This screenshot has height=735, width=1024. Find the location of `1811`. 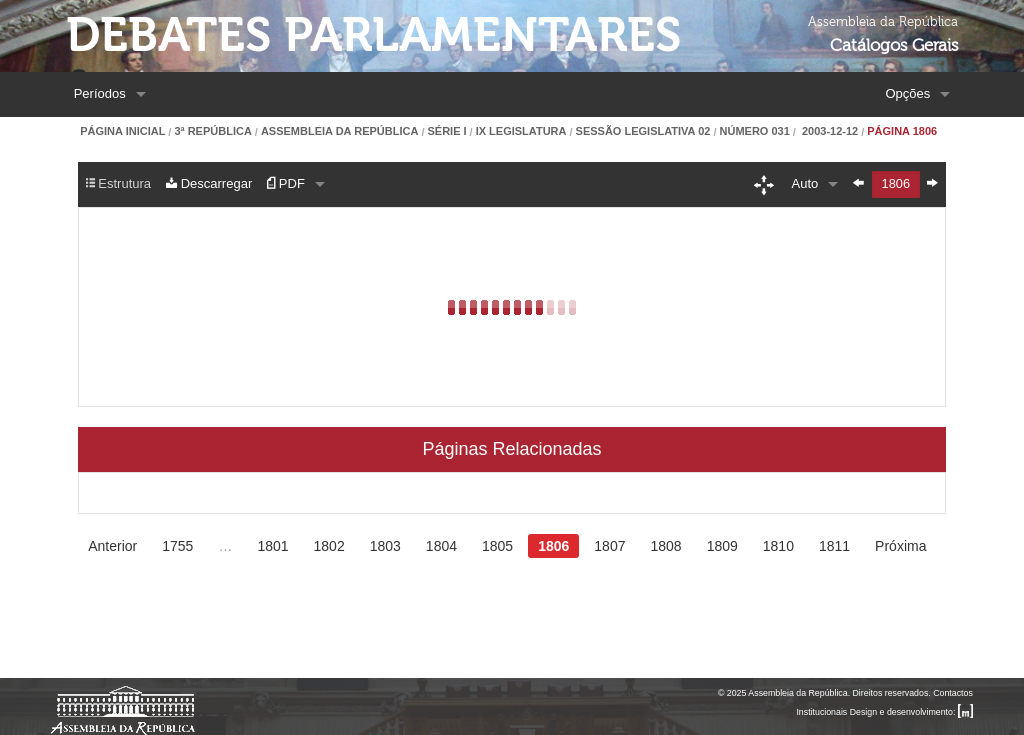

1811 is located at coordinates (834, 546).